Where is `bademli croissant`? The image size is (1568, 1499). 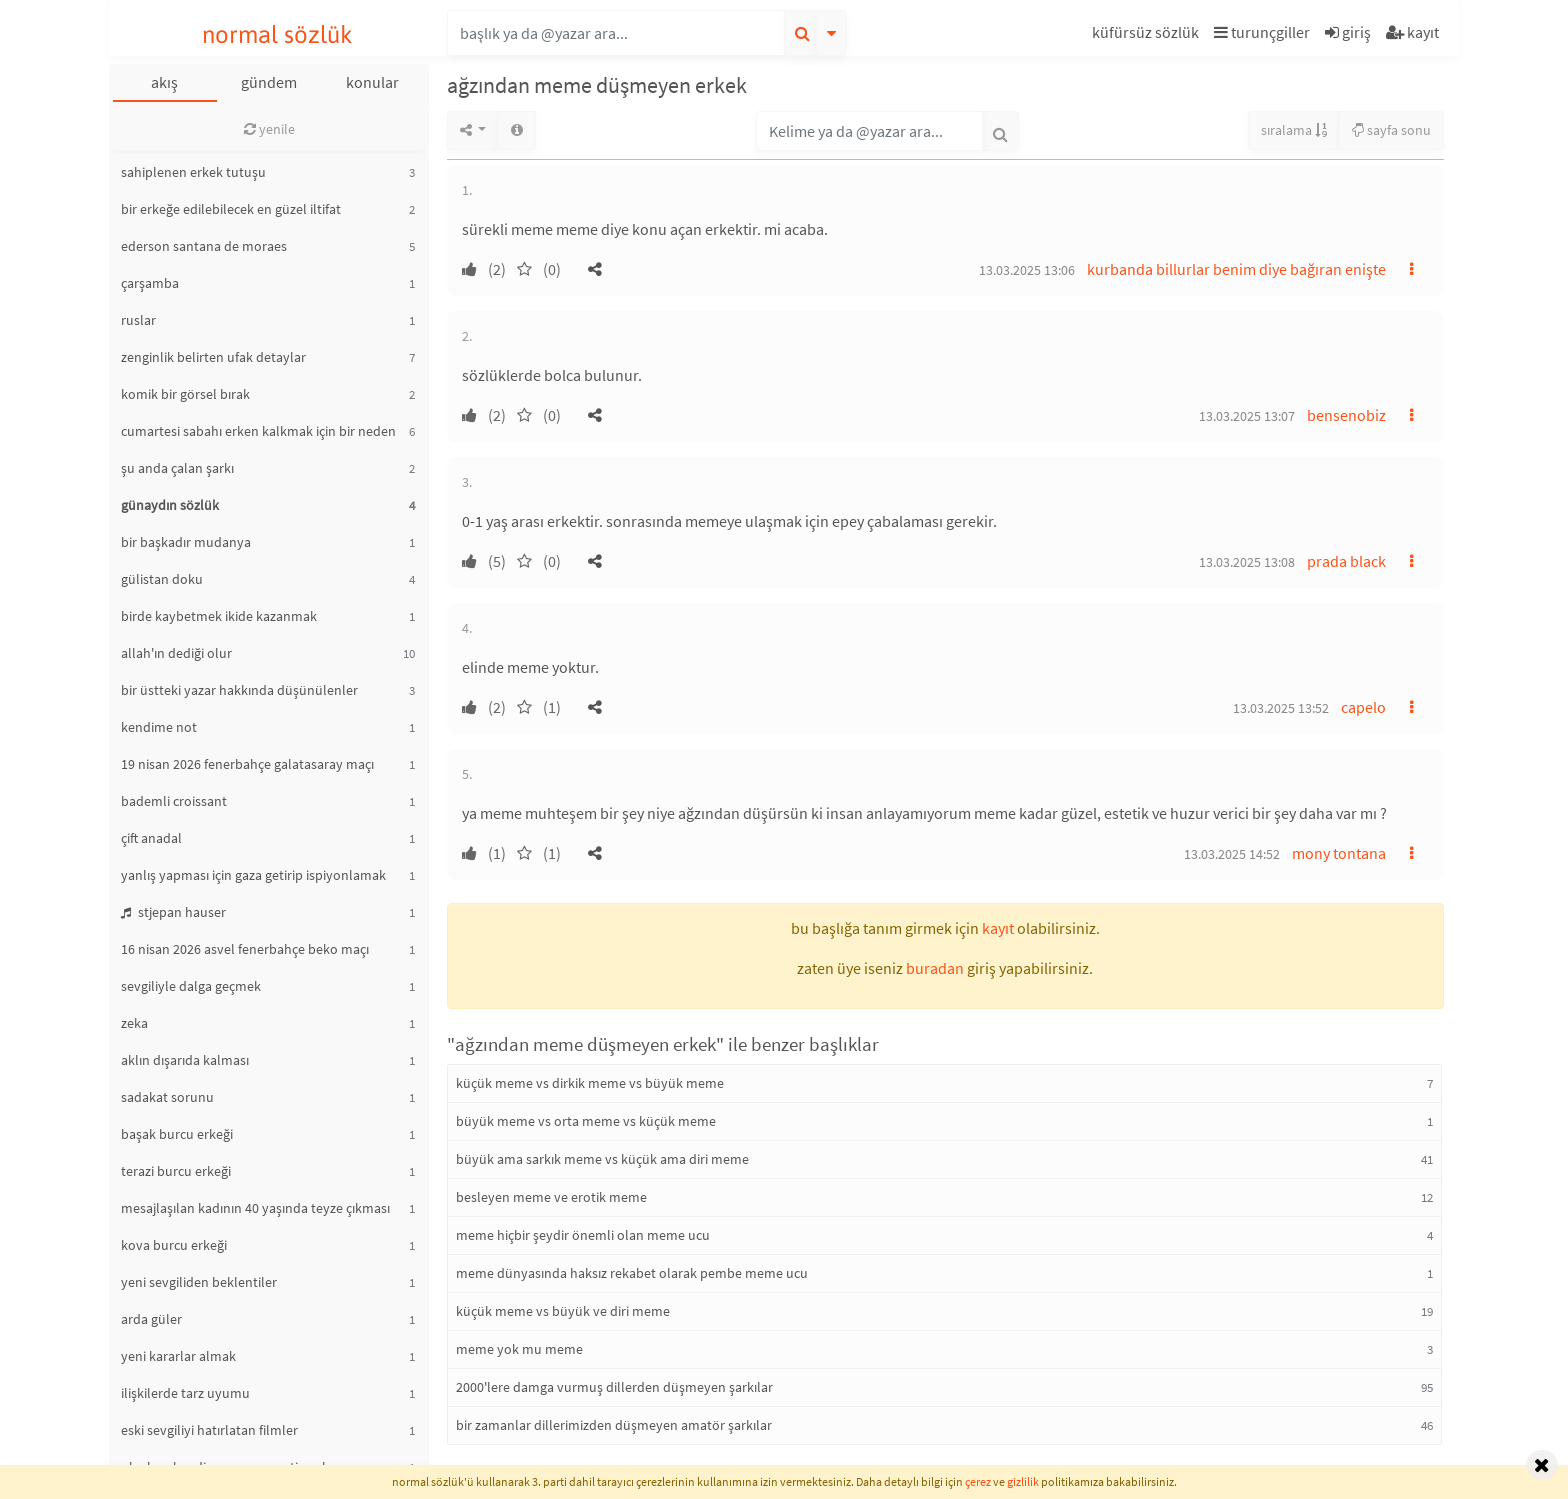
bademli croissant is located at coordinates (174, 801).